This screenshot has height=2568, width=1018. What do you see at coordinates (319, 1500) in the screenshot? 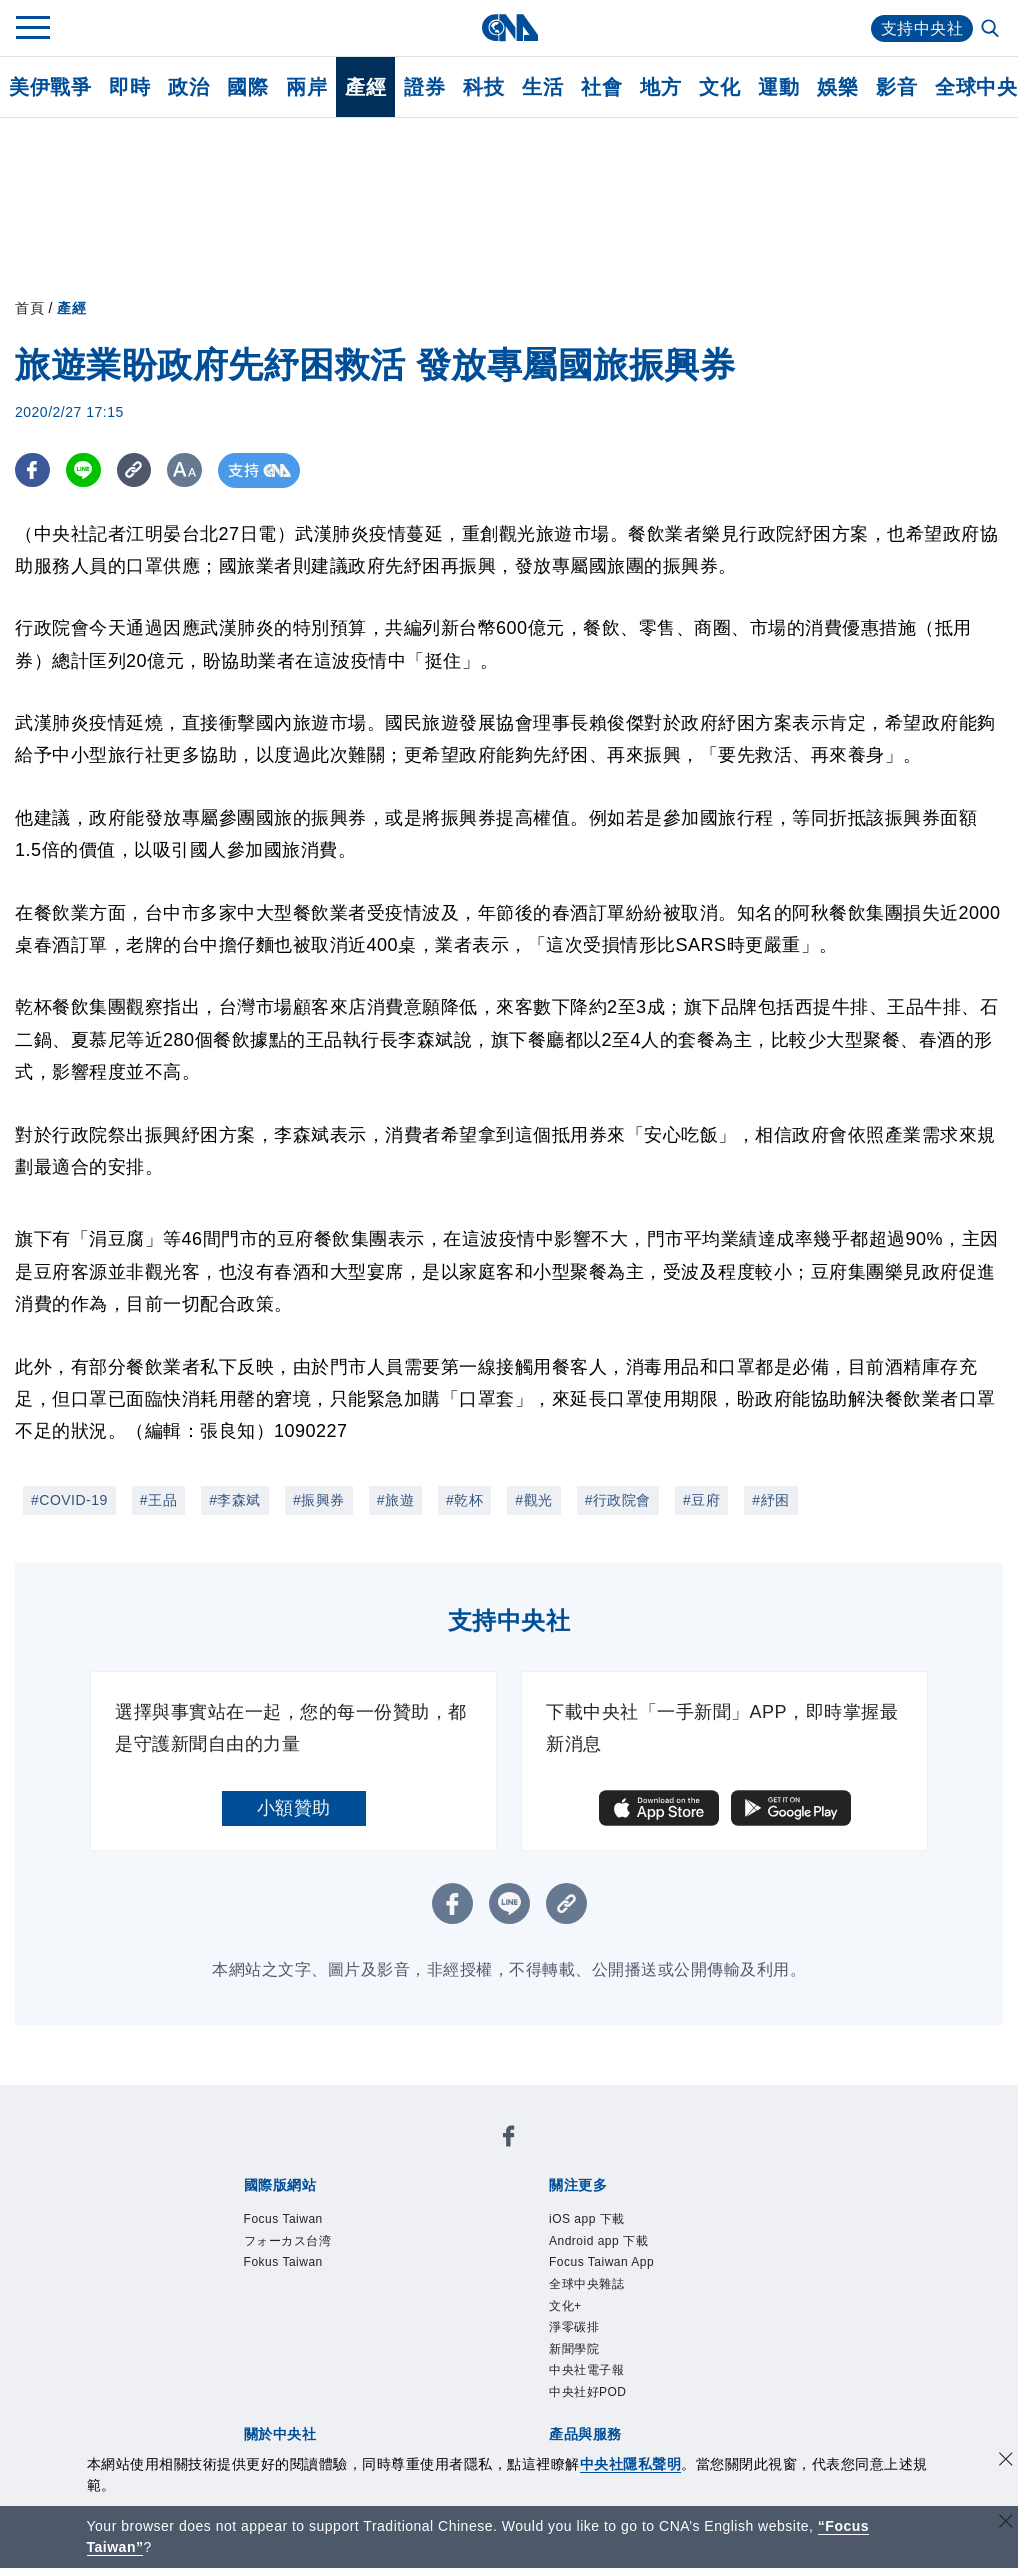
I see `#振興券` at bounding box center [319, 1500].